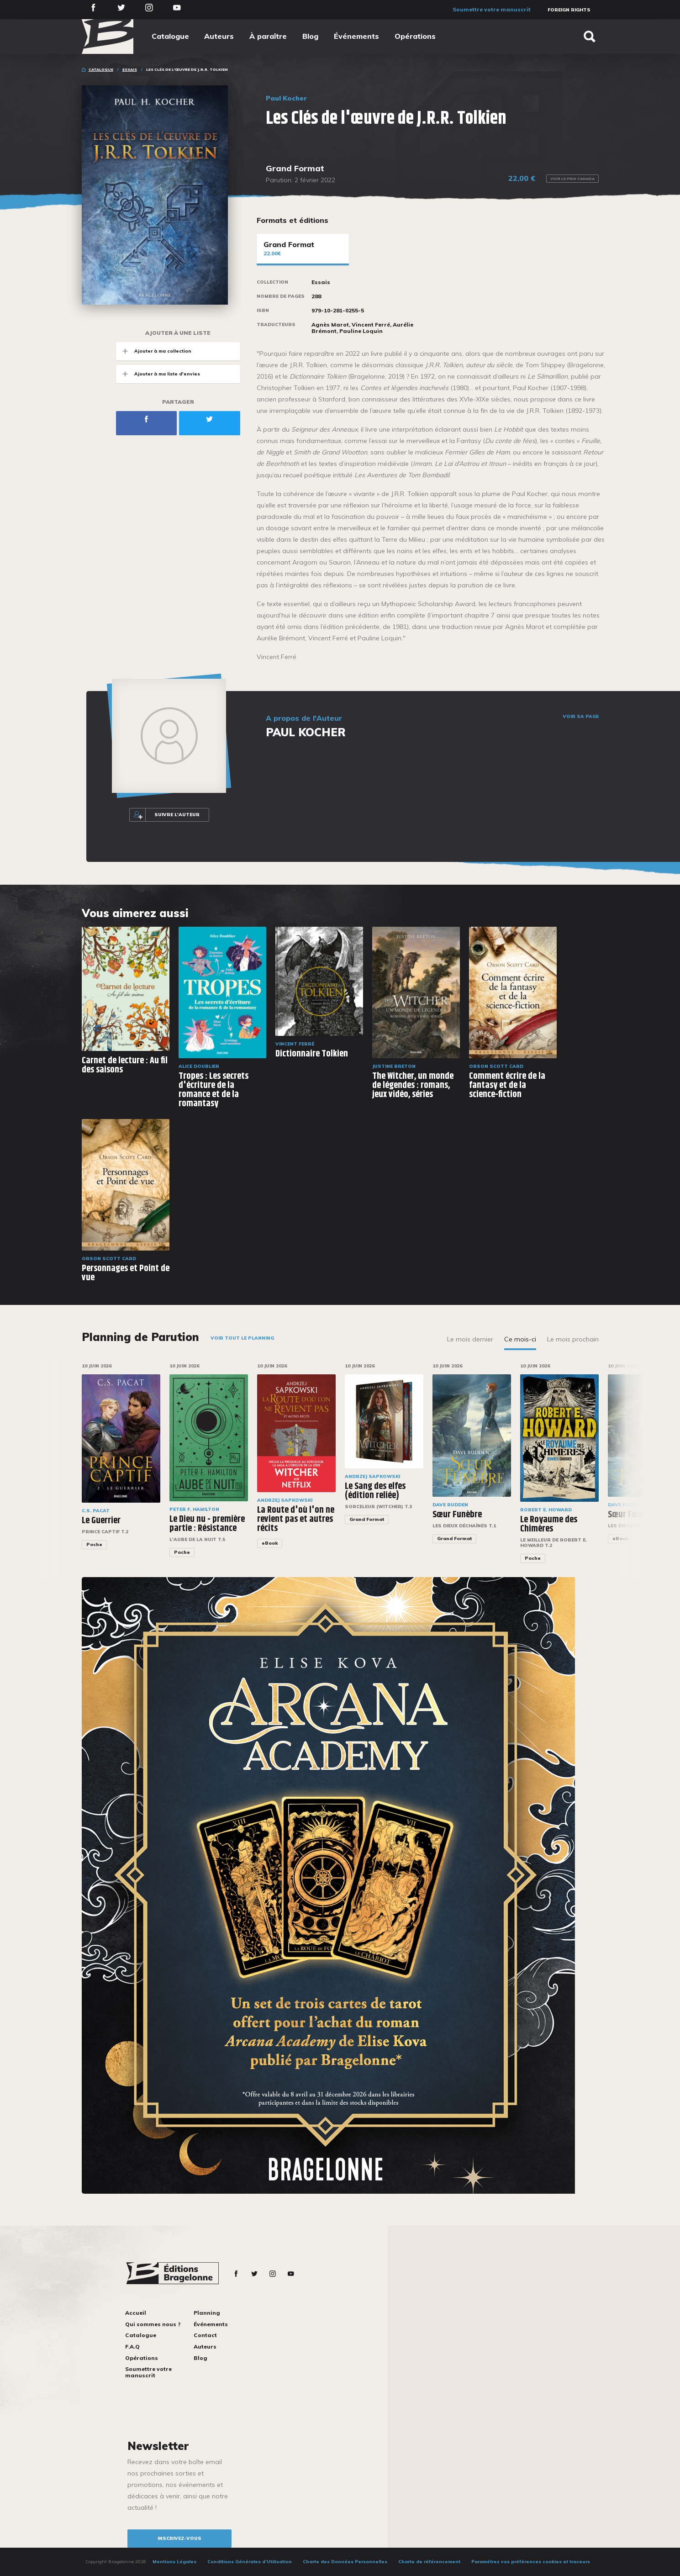 This screenshot has width=680, height=2576. I want to click on Opérations, so click(415, 36).